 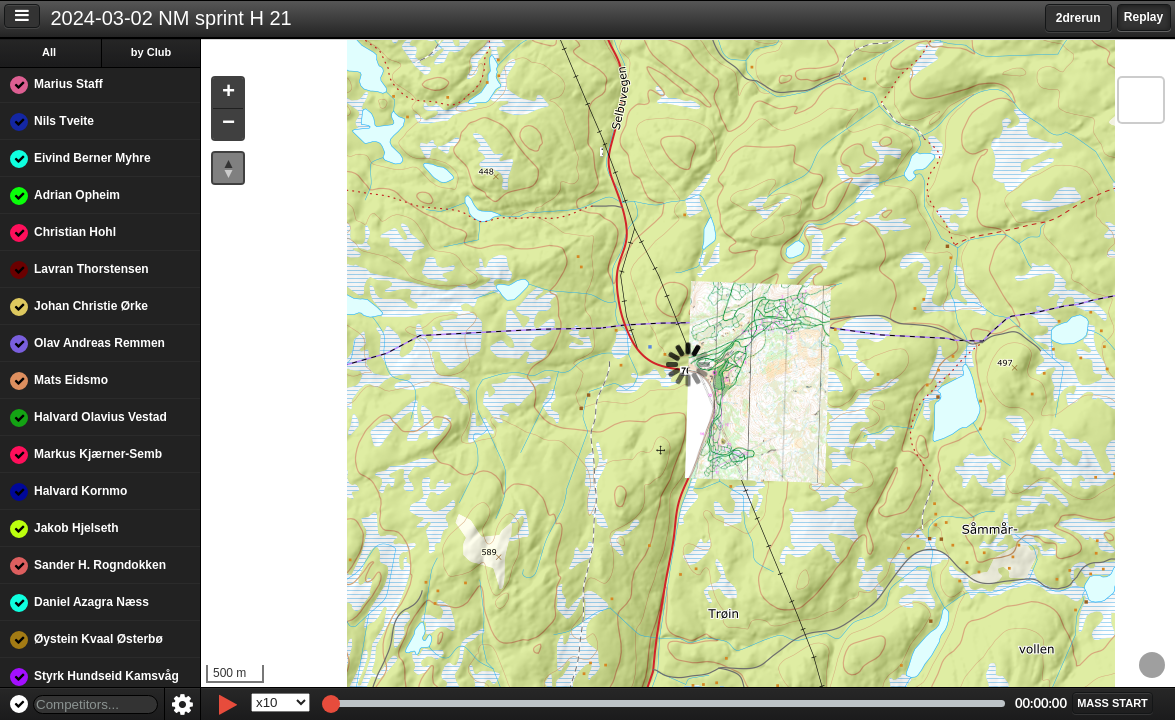 What do you see at coordinates (49, 52) in the screenshot?
I see `All` at bounding box center [49, 52].